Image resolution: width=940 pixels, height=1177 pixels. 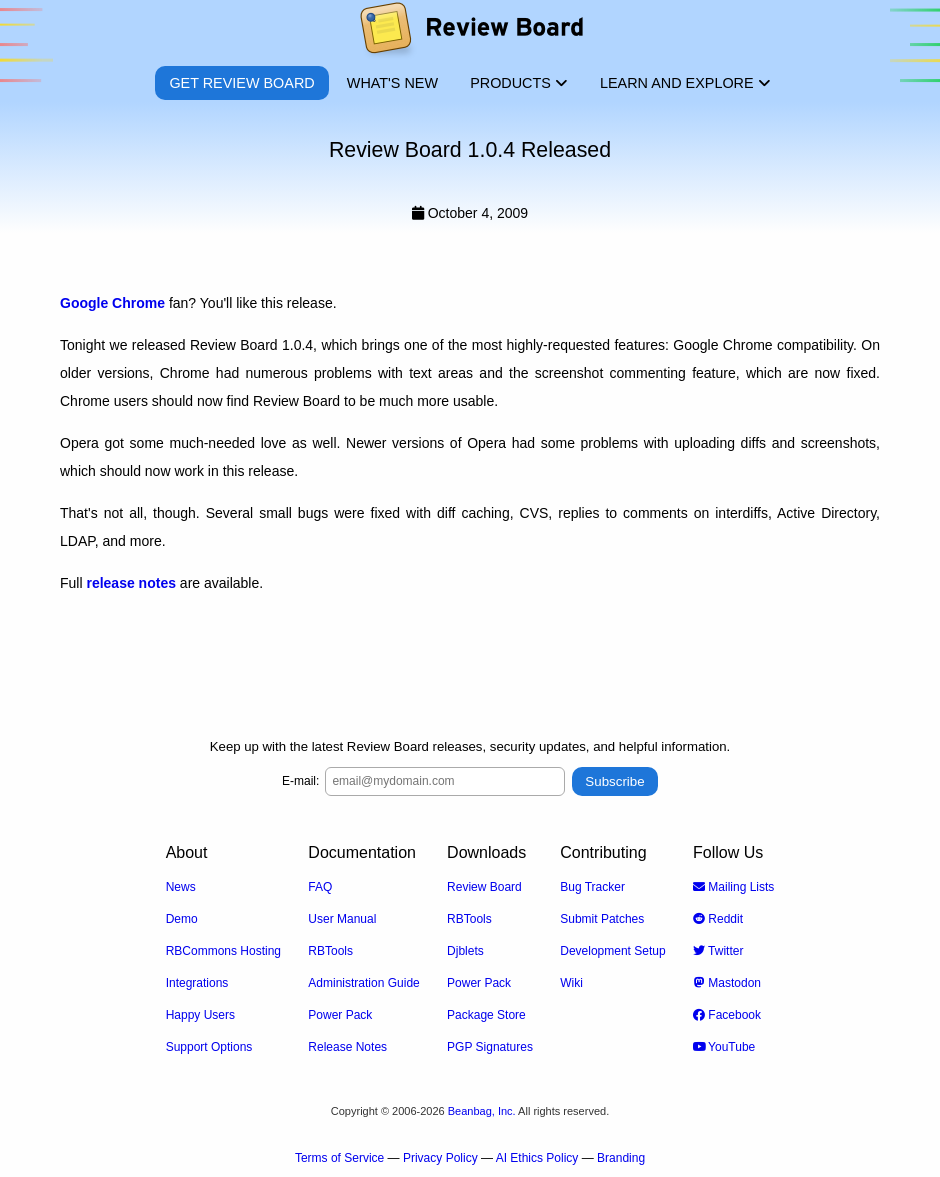 I want to click on Power Pack, so click(x=340, y=1015).